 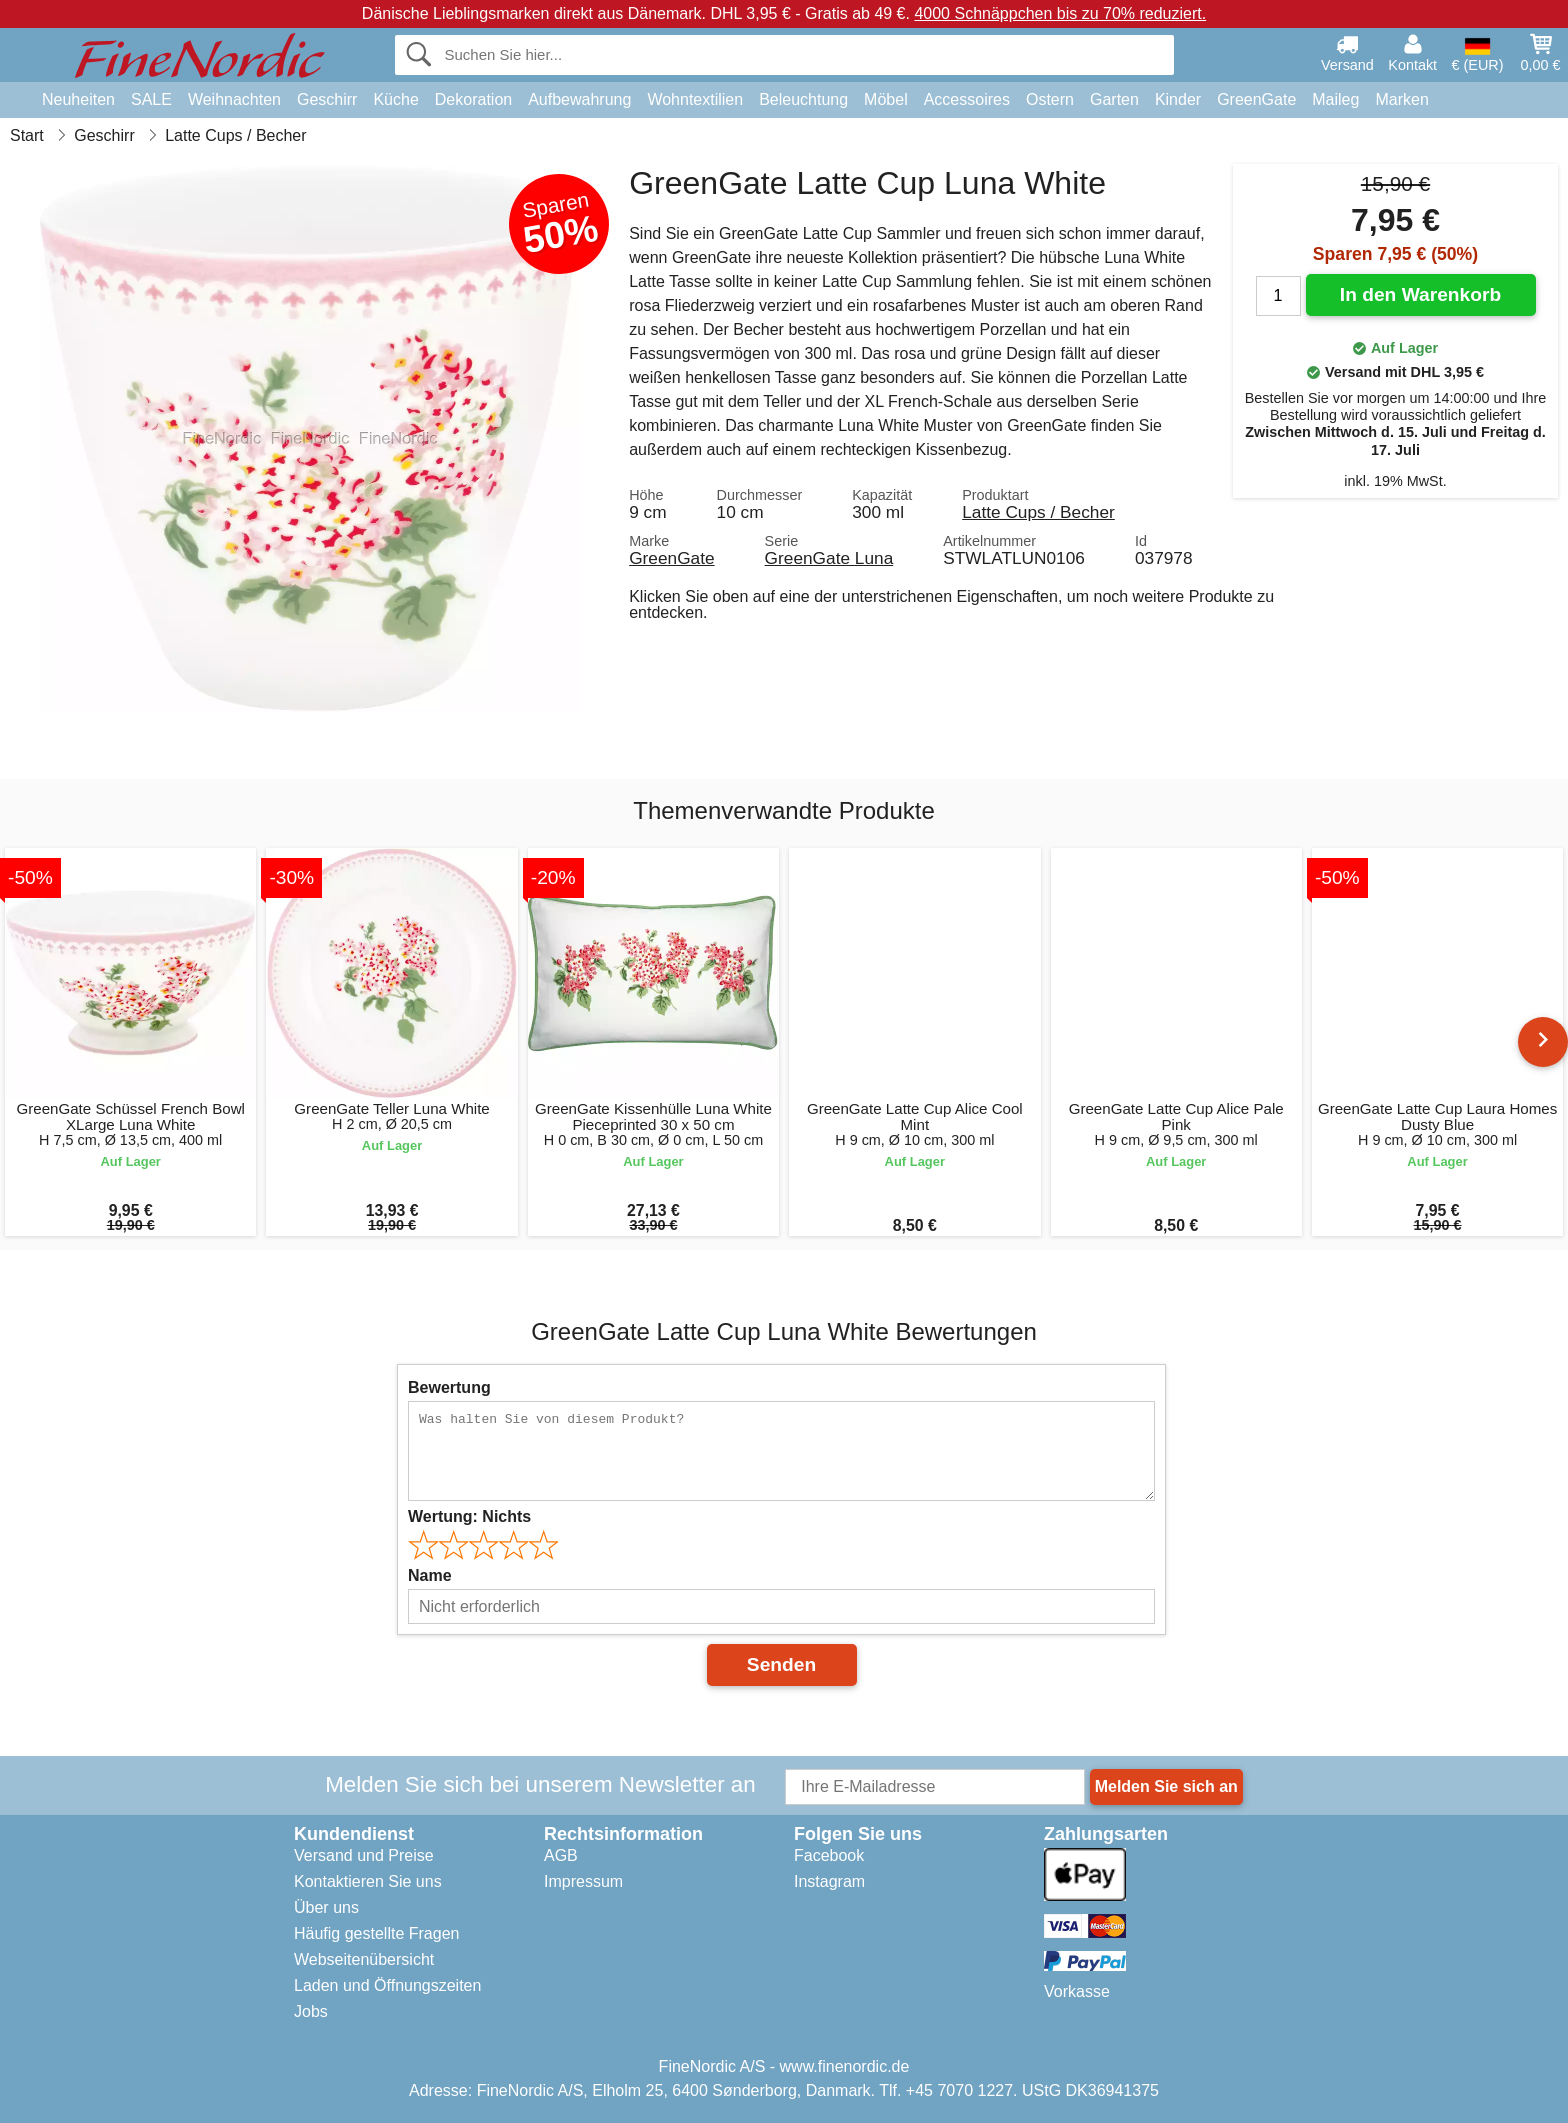 I want to click on Möbel, so click(x=886, y=99).